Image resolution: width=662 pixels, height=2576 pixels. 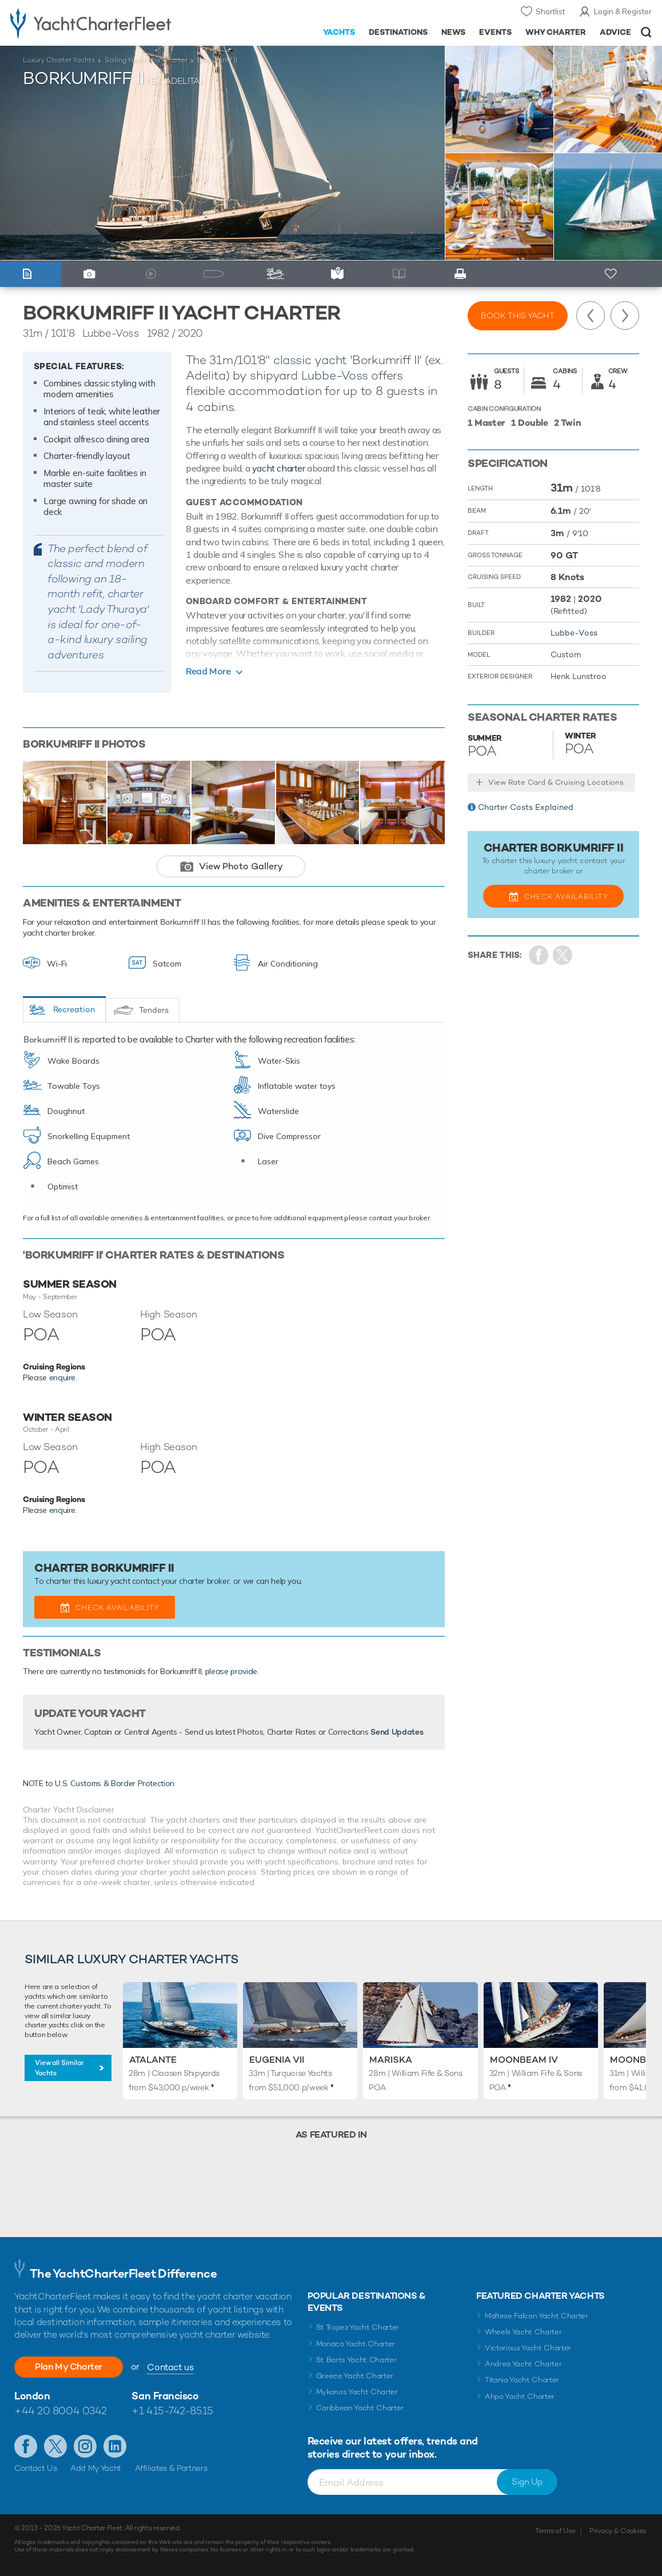 I want to click on Advice, so click(x=615, y=32).